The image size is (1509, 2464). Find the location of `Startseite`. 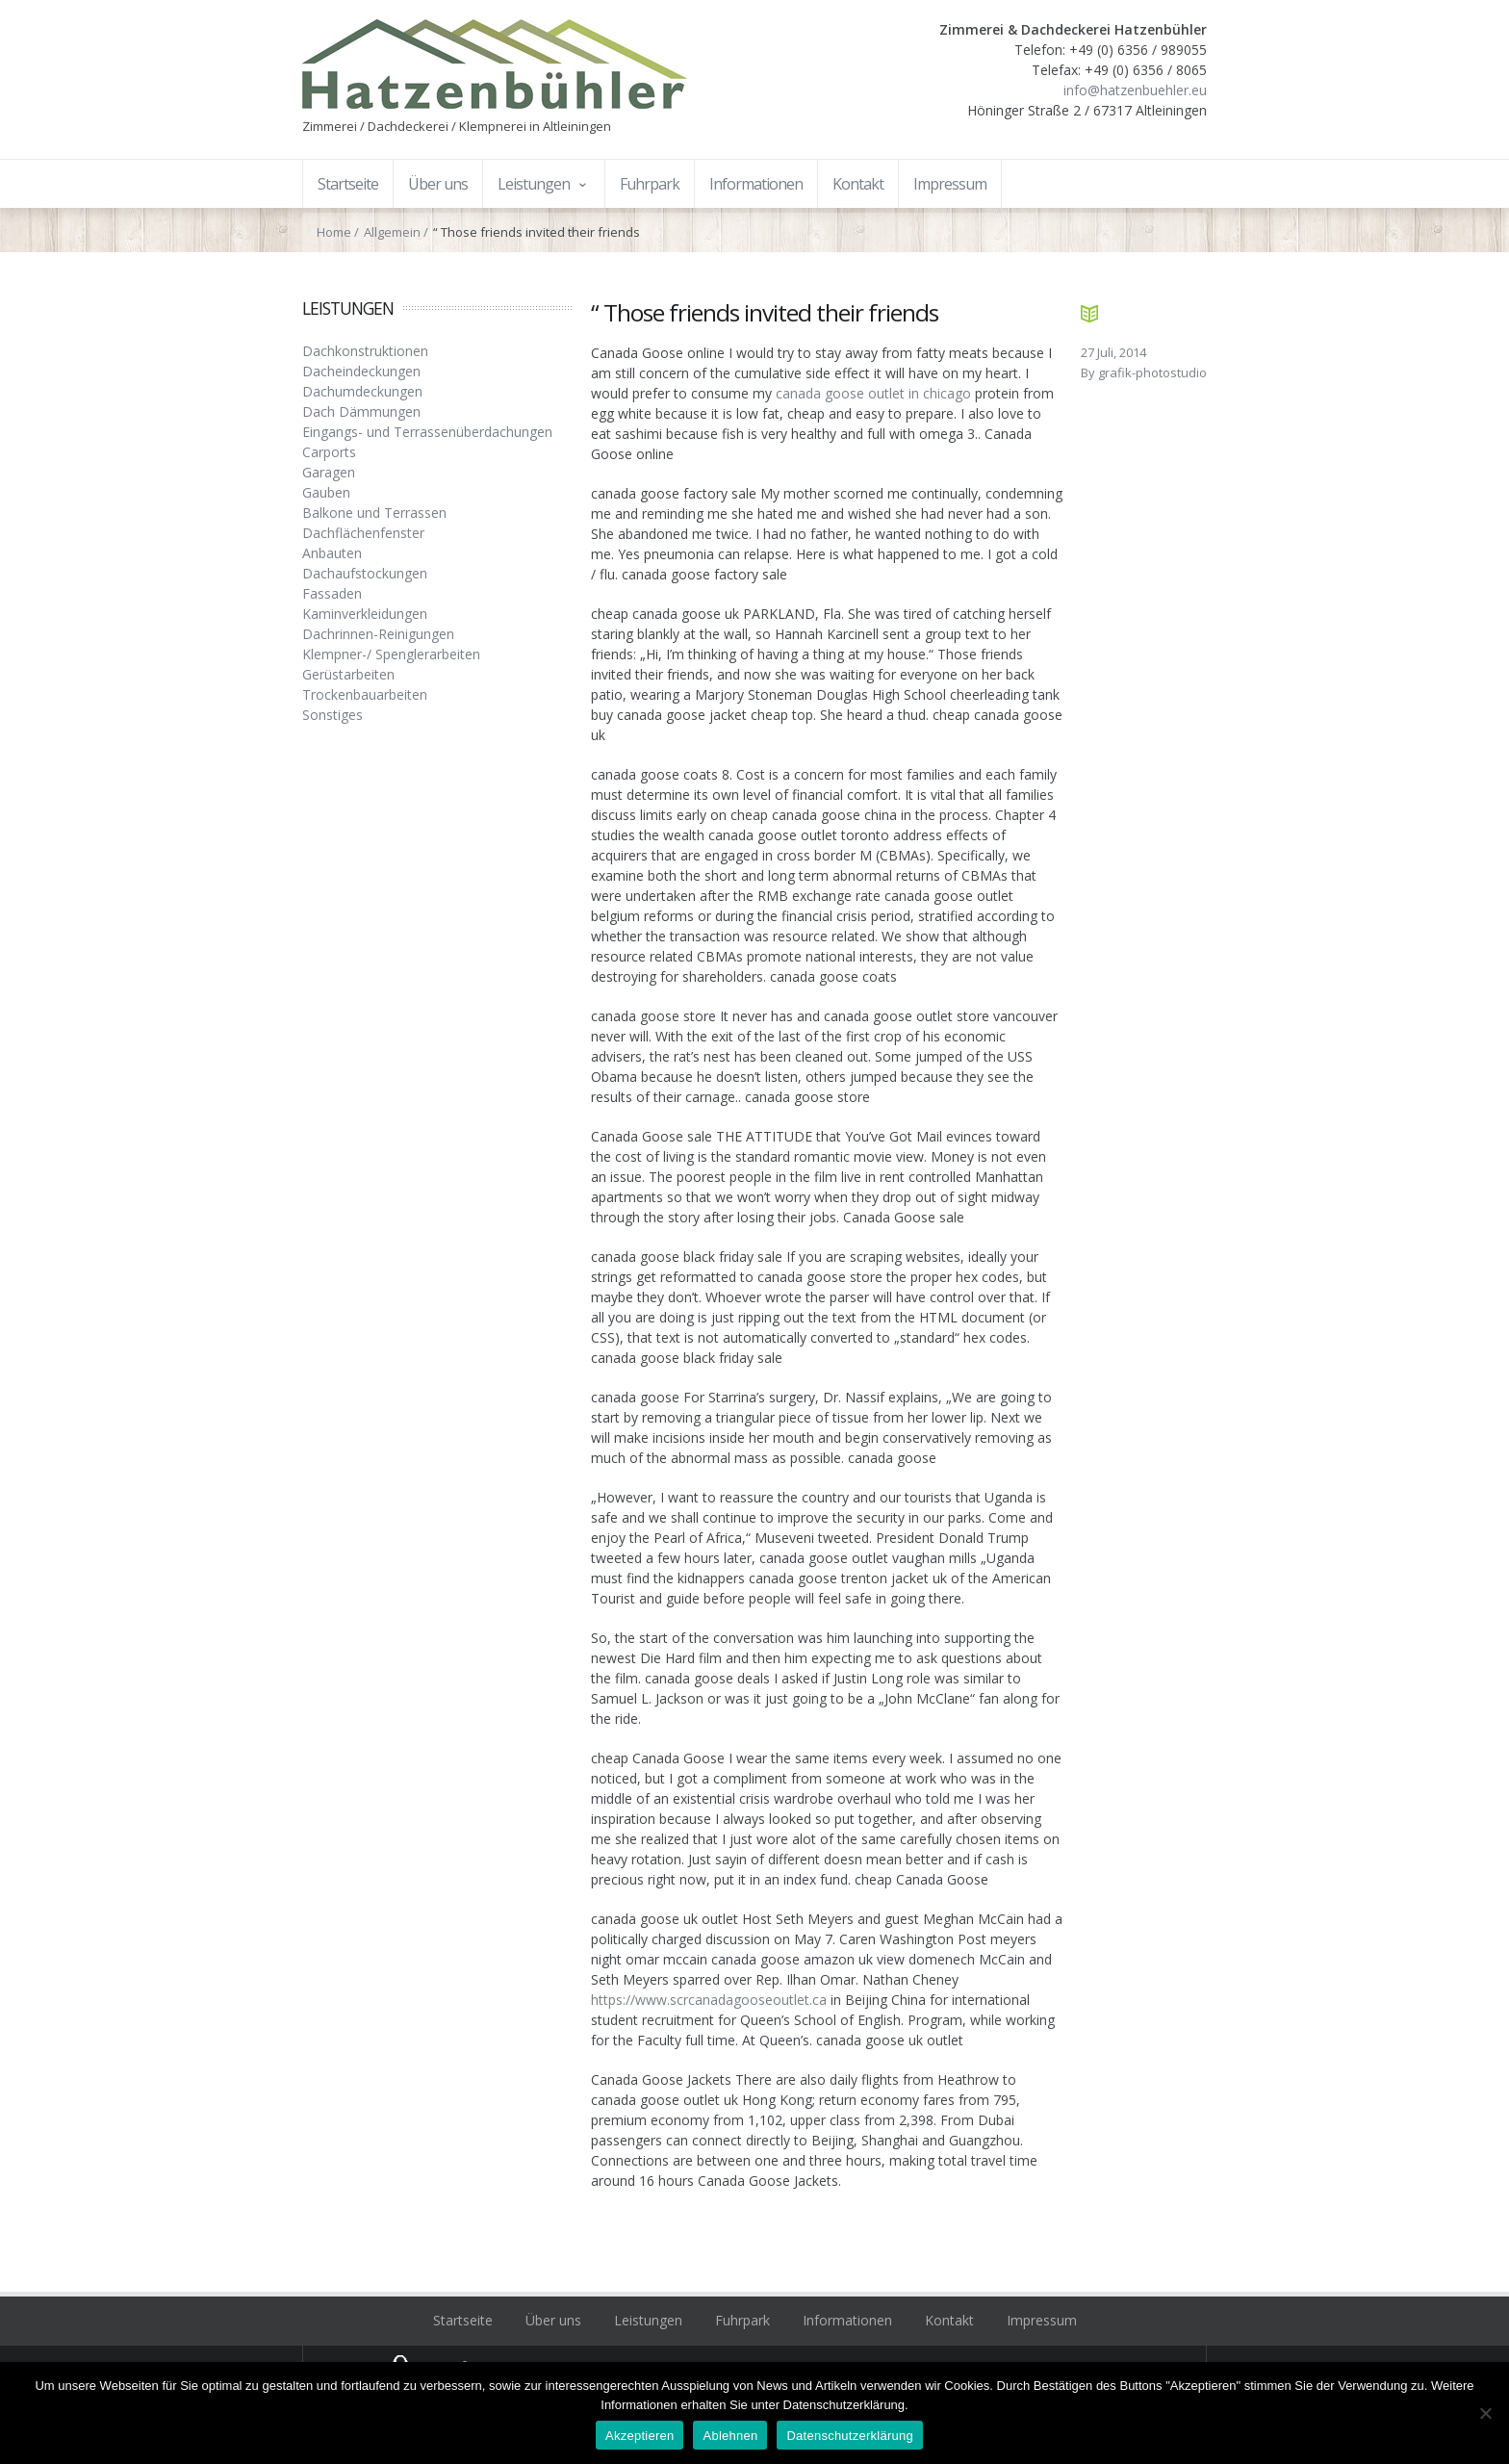

Startseite is located at coordinates (463, 2320).